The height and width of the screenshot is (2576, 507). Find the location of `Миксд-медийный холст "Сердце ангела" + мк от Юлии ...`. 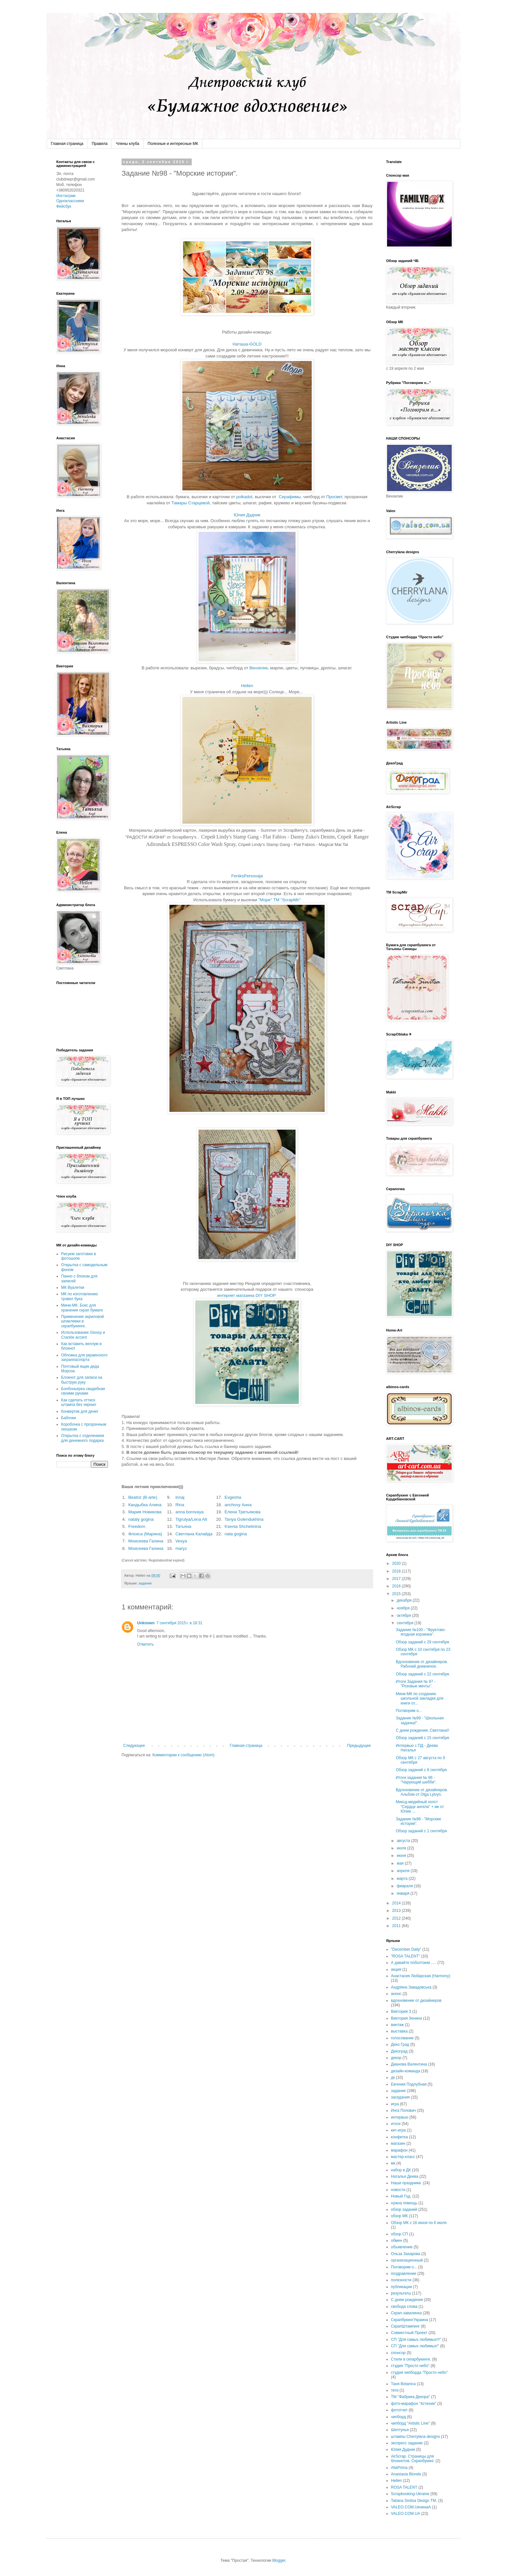

Миксд-медийный холст "Сердце ангела" + мк от Юлии ... is located at coordinates (420, 1807).